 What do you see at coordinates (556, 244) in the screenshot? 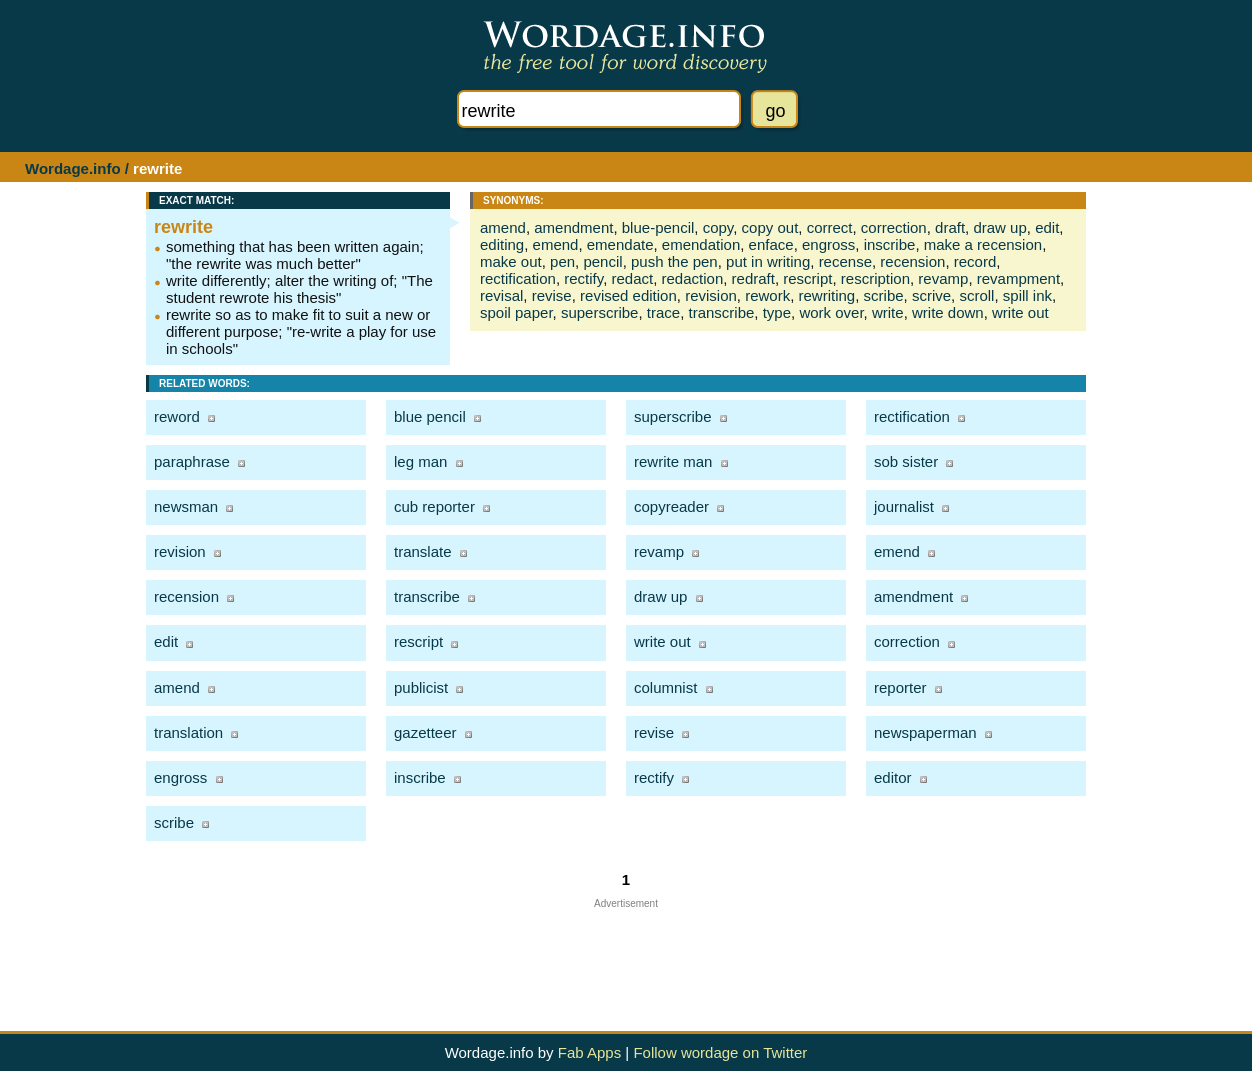
I see `emend` at bounding box center [556, 244].